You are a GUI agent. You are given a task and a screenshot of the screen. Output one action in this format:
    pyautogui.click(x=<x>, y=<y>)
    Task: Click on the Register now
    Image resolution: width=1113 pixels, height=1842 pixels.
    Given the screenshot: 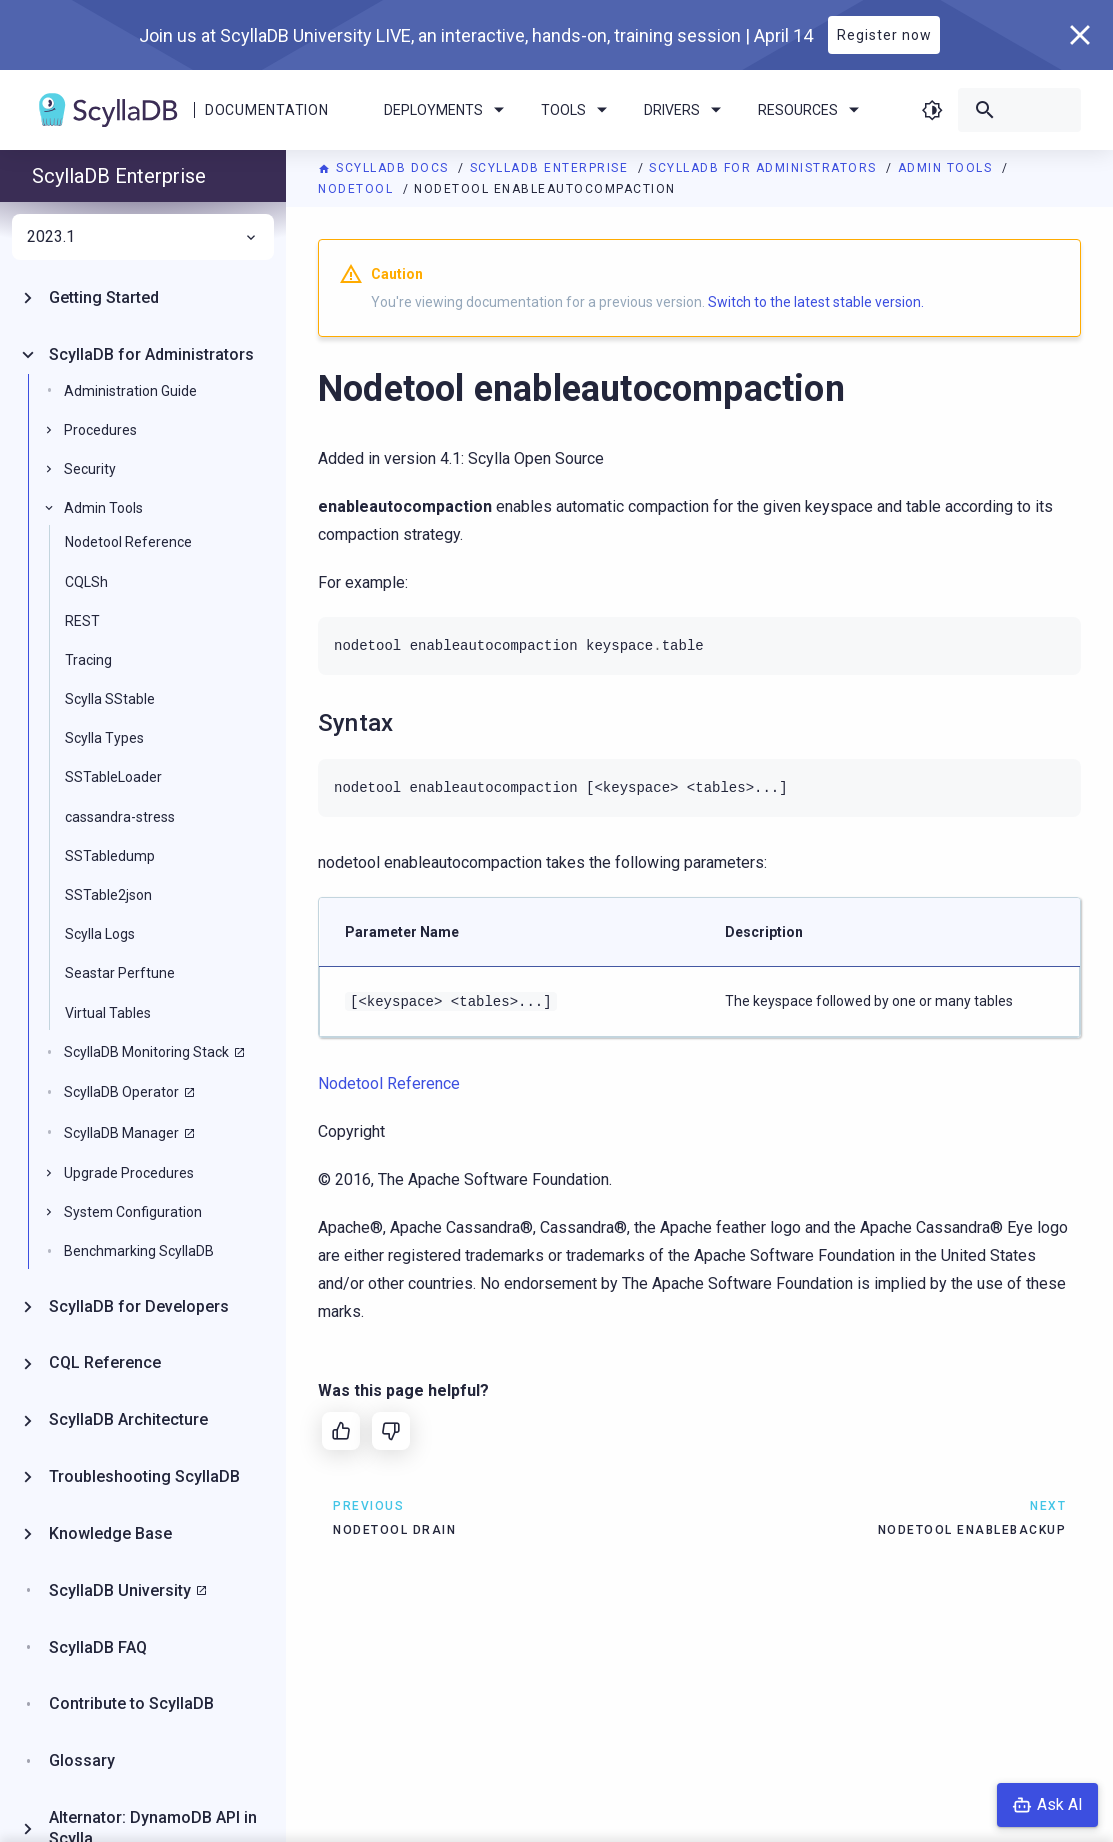 What is the action you would take?
    pyautogui.click(x=884, y=35)
    